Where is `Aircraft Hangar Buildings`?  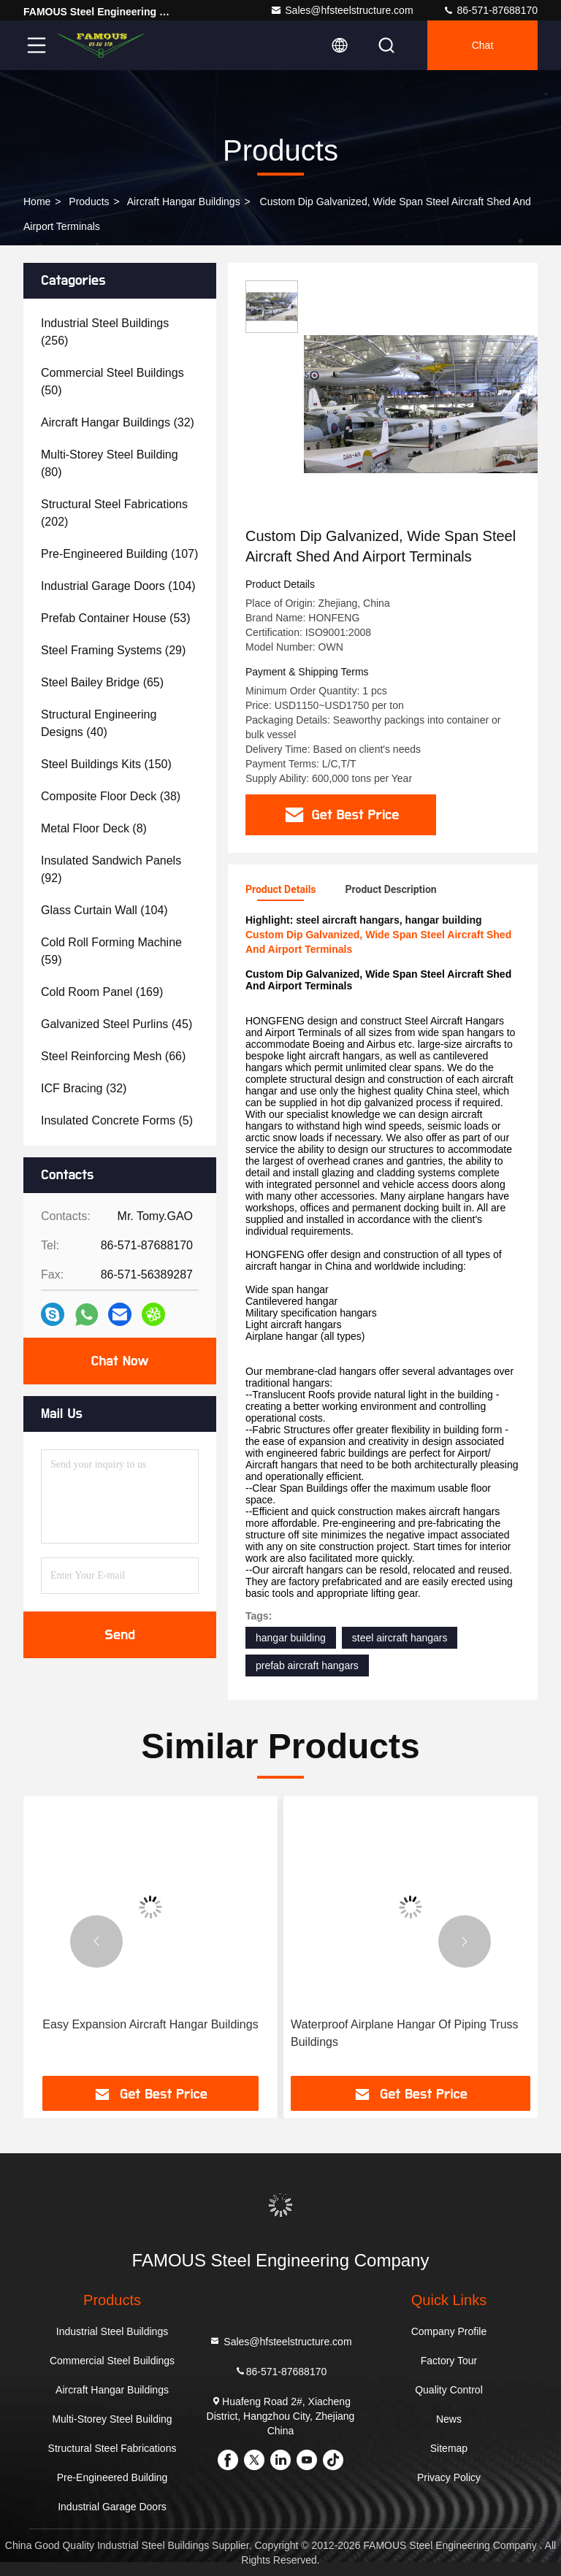
Aircraft Hangar Buildings is located at coordinates (183, 201).